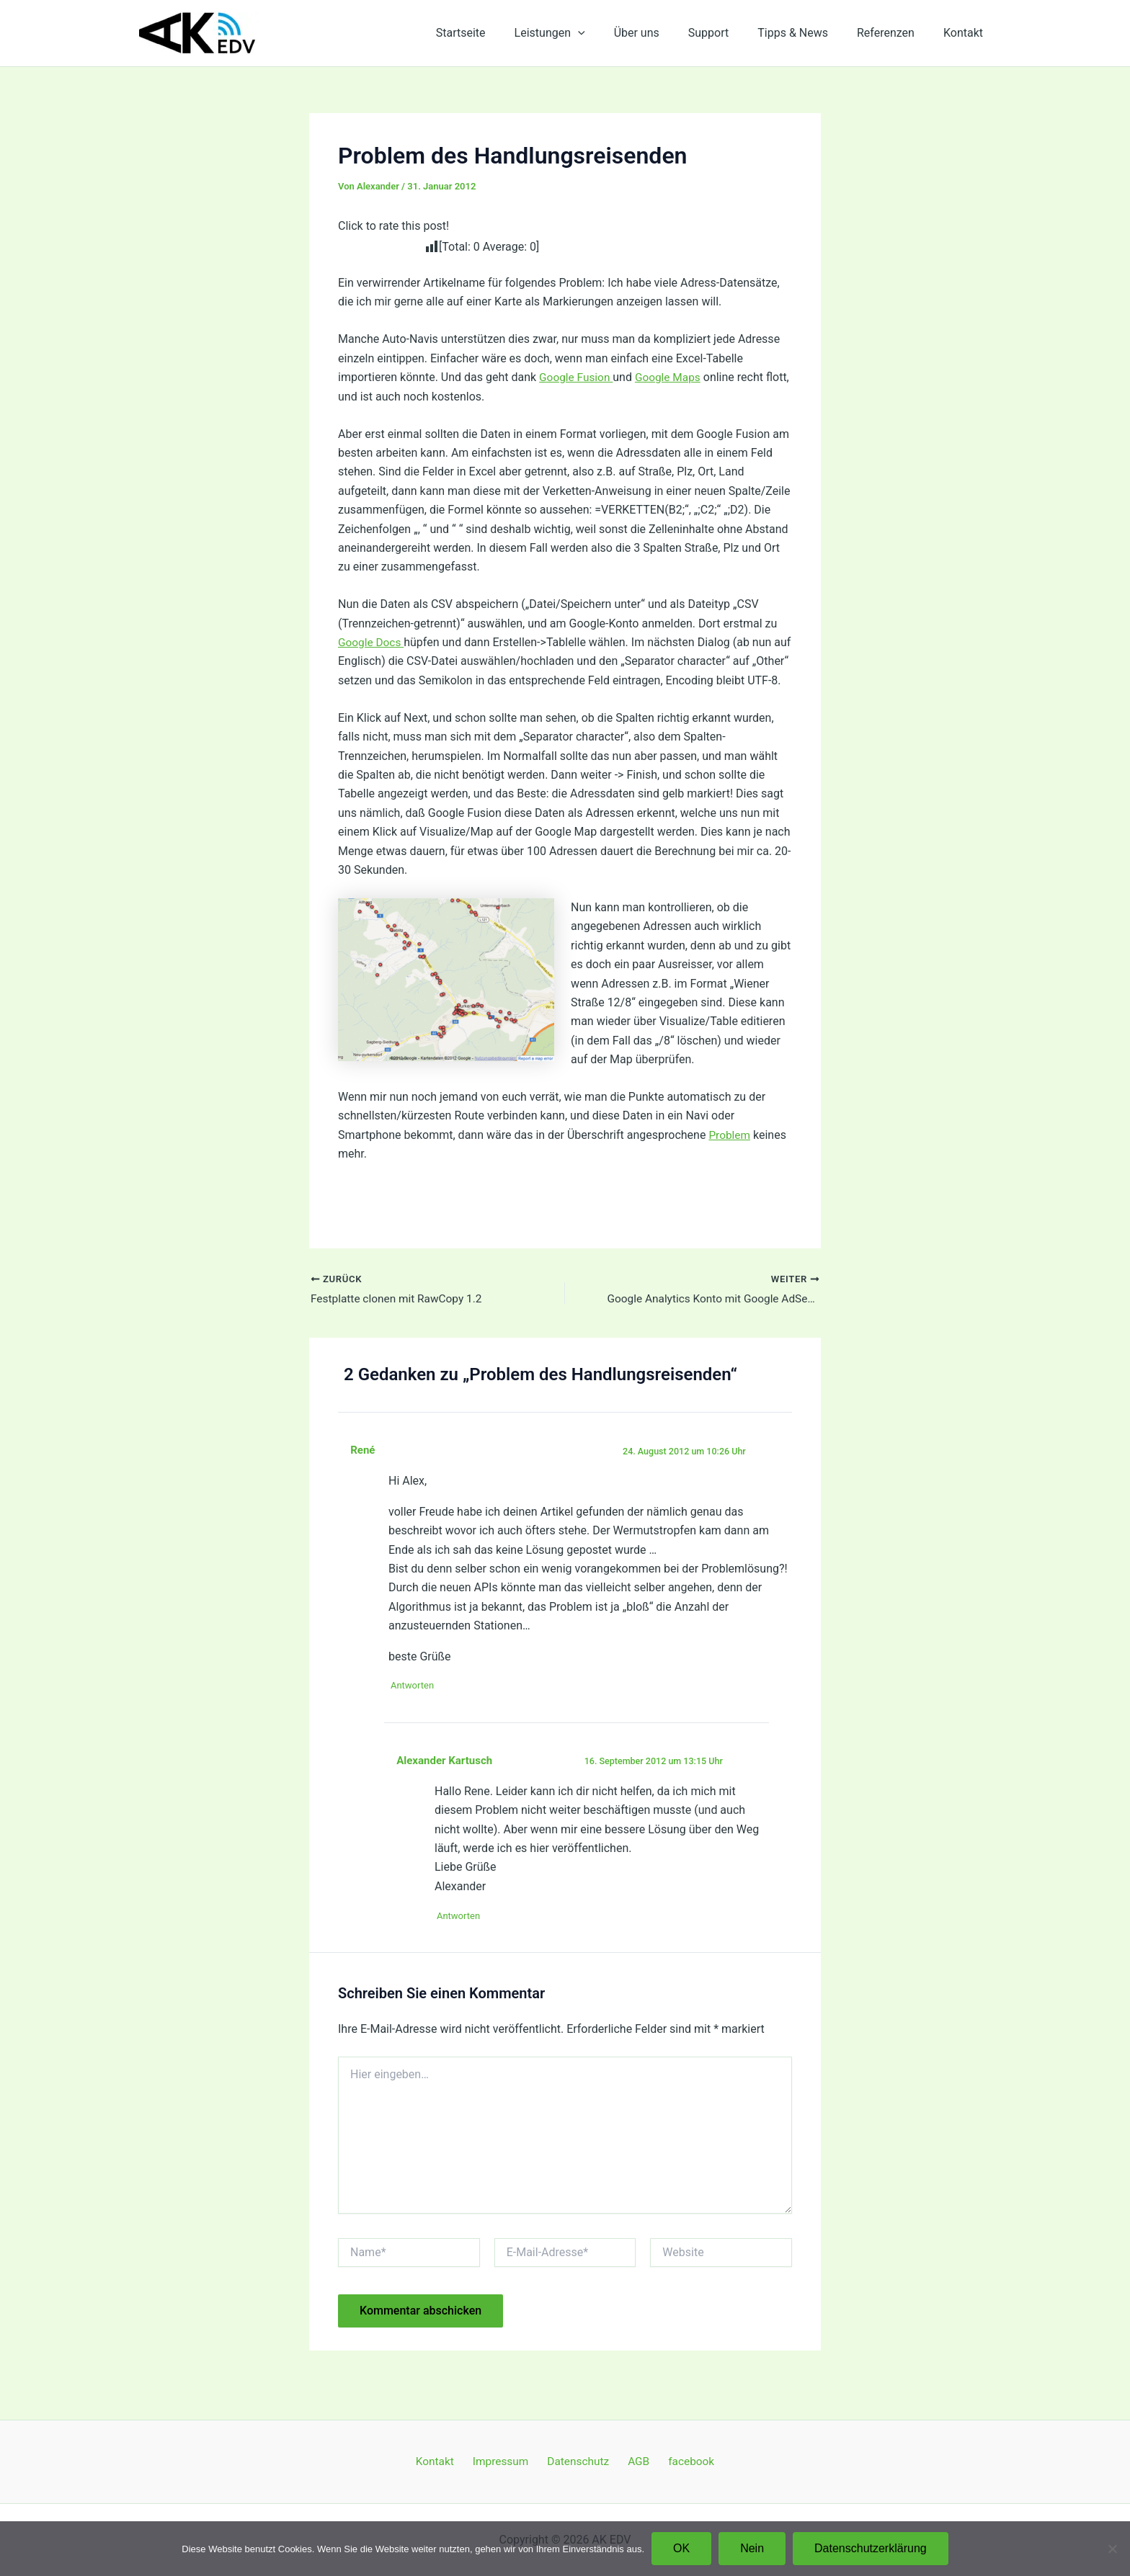 The height and width of the screenshot is (2576, 1130). What do you see at coordinates (870, 2548) in the screenshot?
I see `Datenschutzerklärung` at bounding box center [870, 2548].